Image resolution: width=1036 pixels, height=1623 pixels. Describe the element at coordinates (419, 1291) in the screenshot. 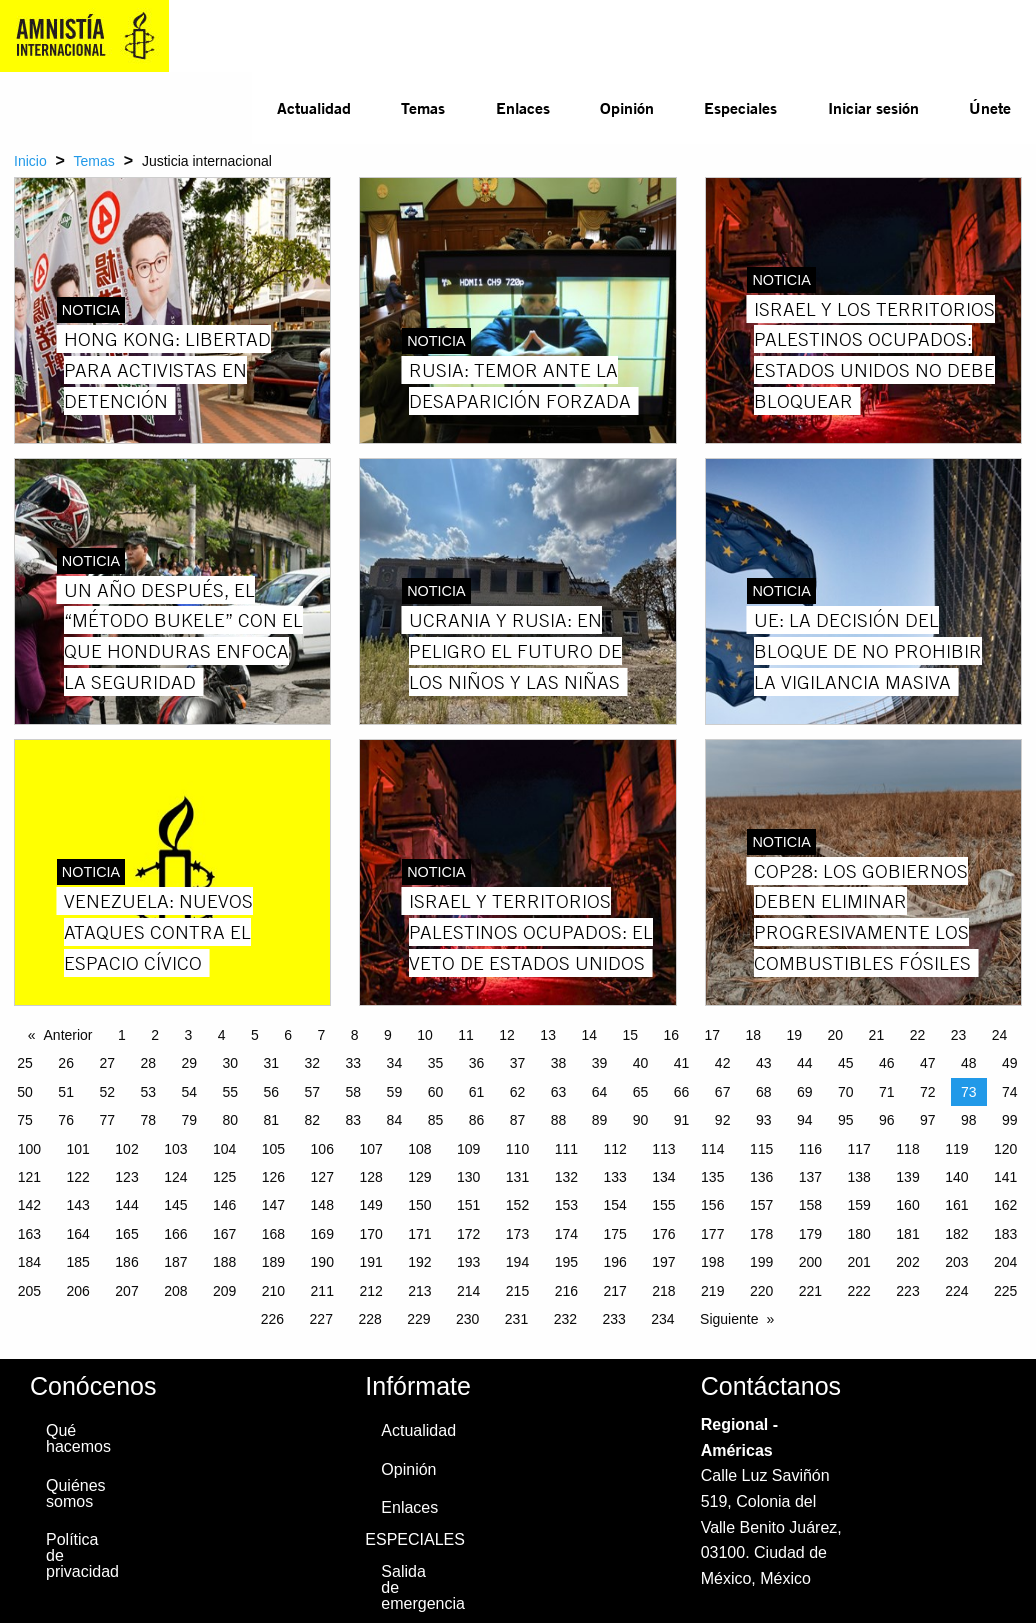

I see `213 [Page 213]` at that location.